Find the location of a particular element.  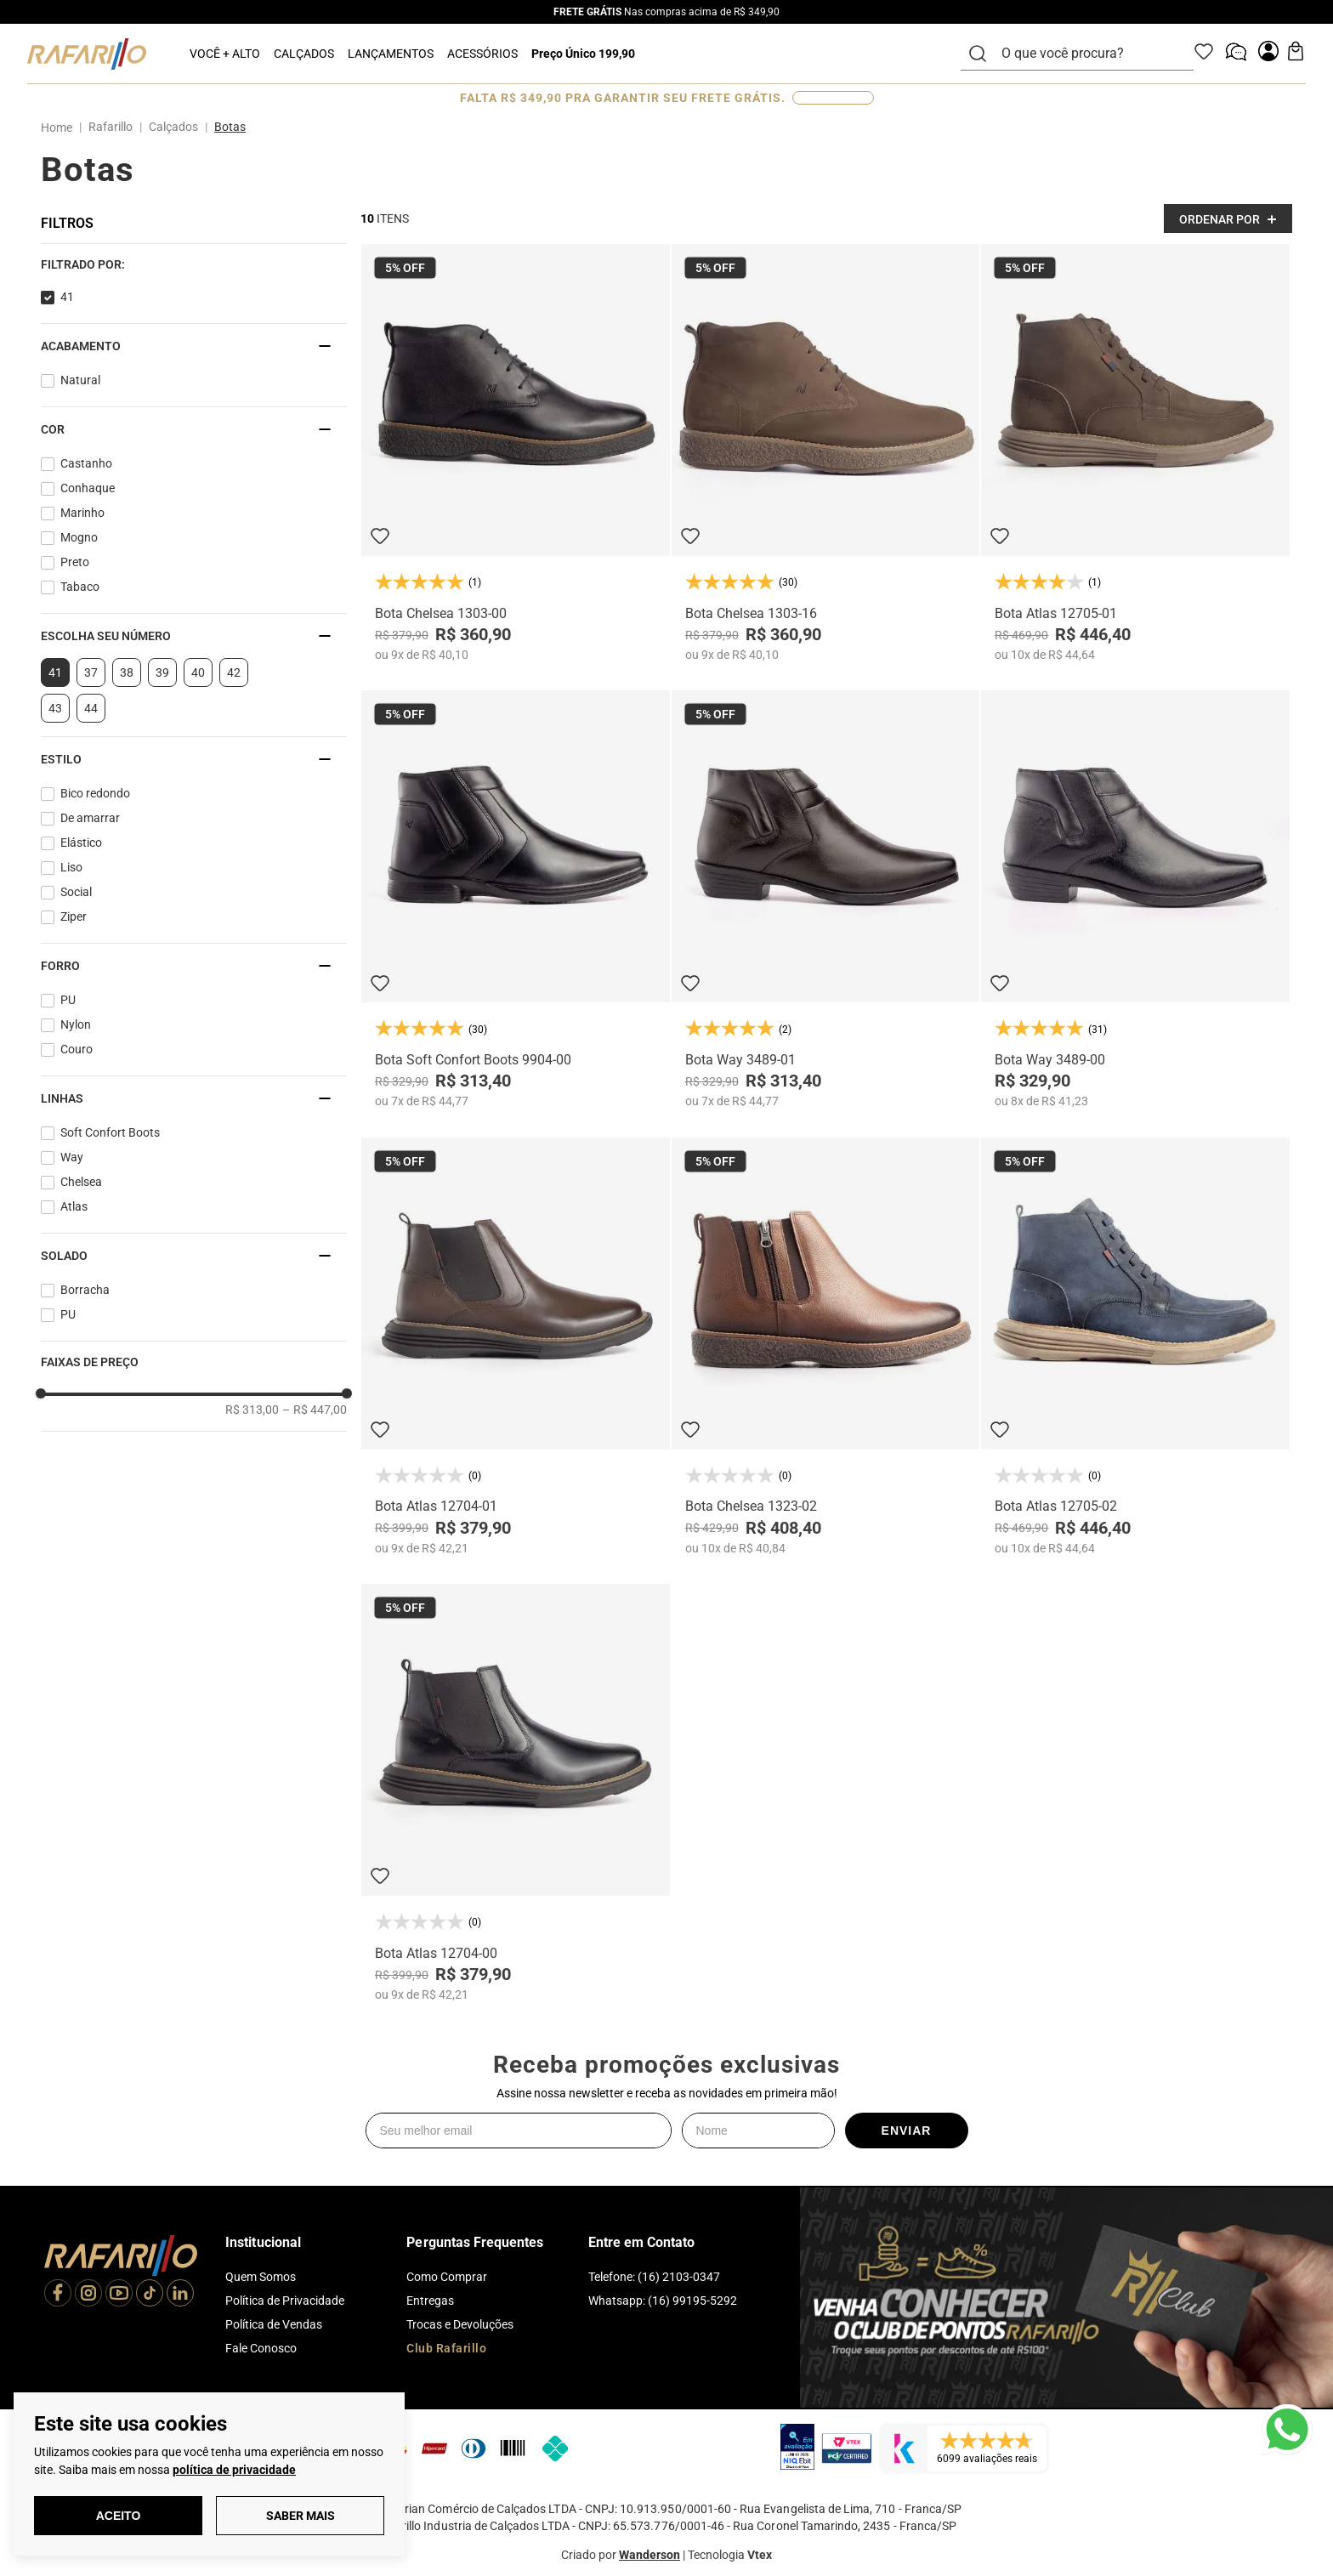

[button] is located at coordinates (194, 264).